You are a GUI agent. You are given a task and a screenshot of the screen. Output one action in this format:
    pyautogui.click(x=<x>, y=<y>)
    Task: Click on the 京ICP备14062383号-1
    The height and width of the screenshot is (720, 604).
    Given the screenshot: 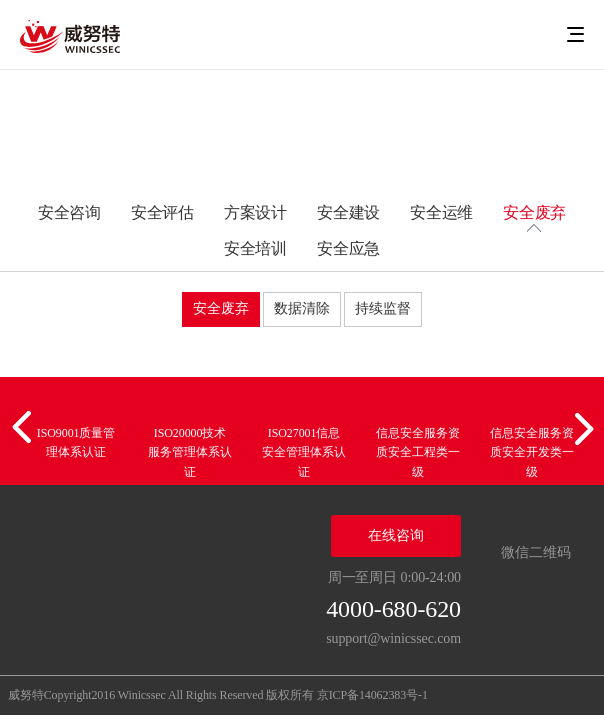 What is the action you would take?
    pyautogui.click(x=372, y=695)
    